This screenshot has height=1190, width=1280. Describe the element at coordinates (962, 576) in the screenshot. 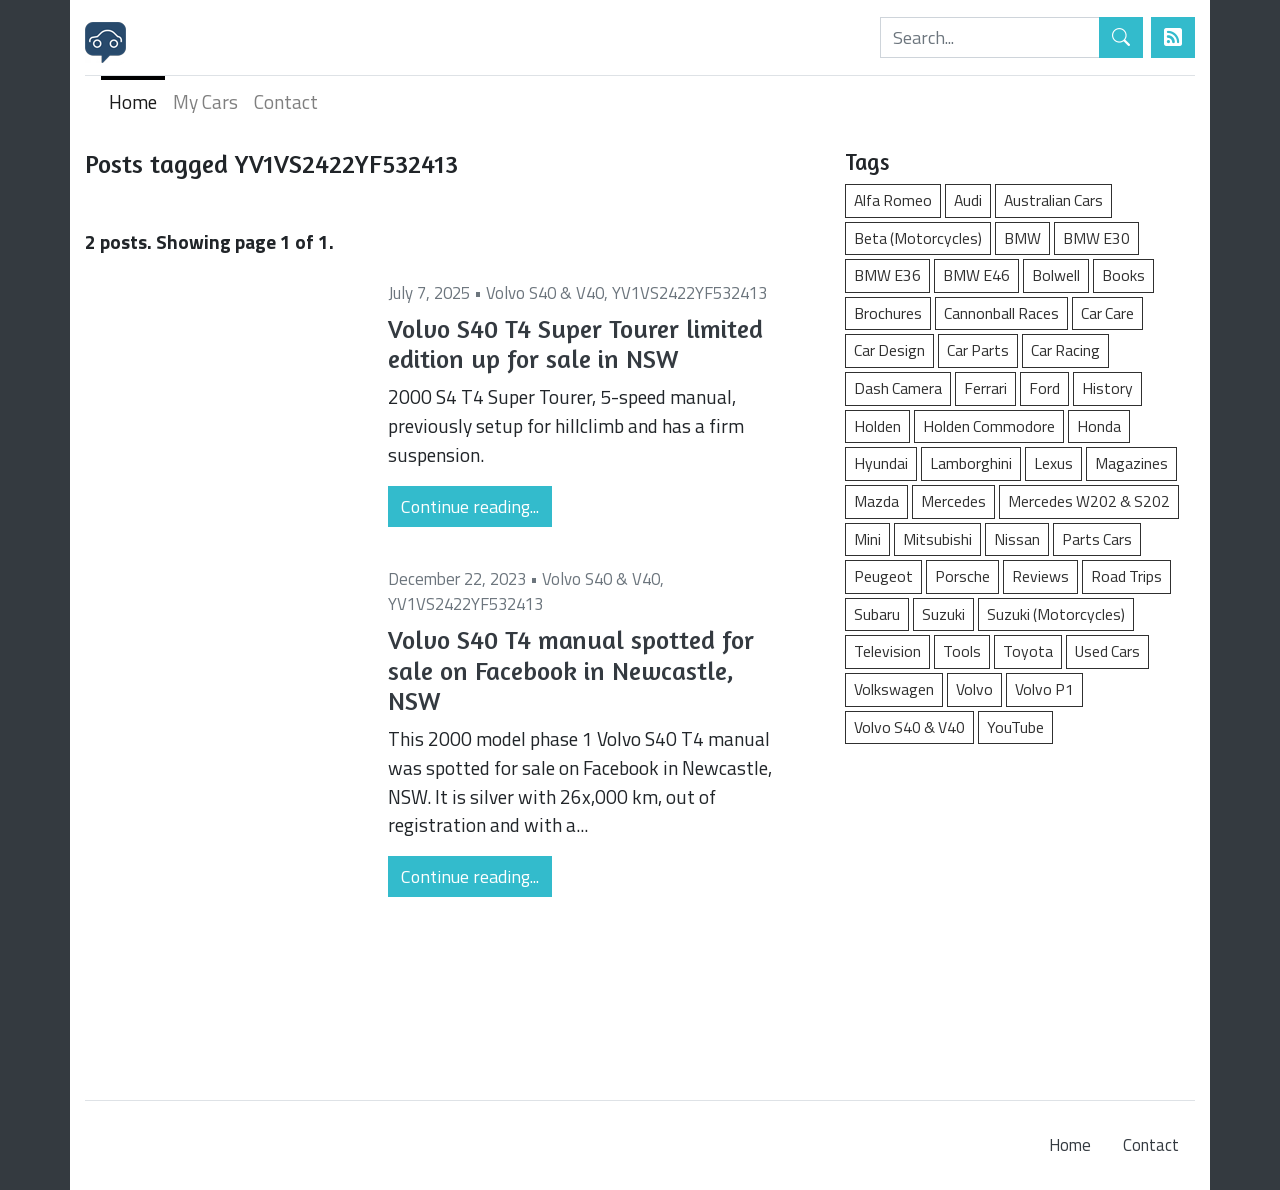

I see `Porsche` at that location.